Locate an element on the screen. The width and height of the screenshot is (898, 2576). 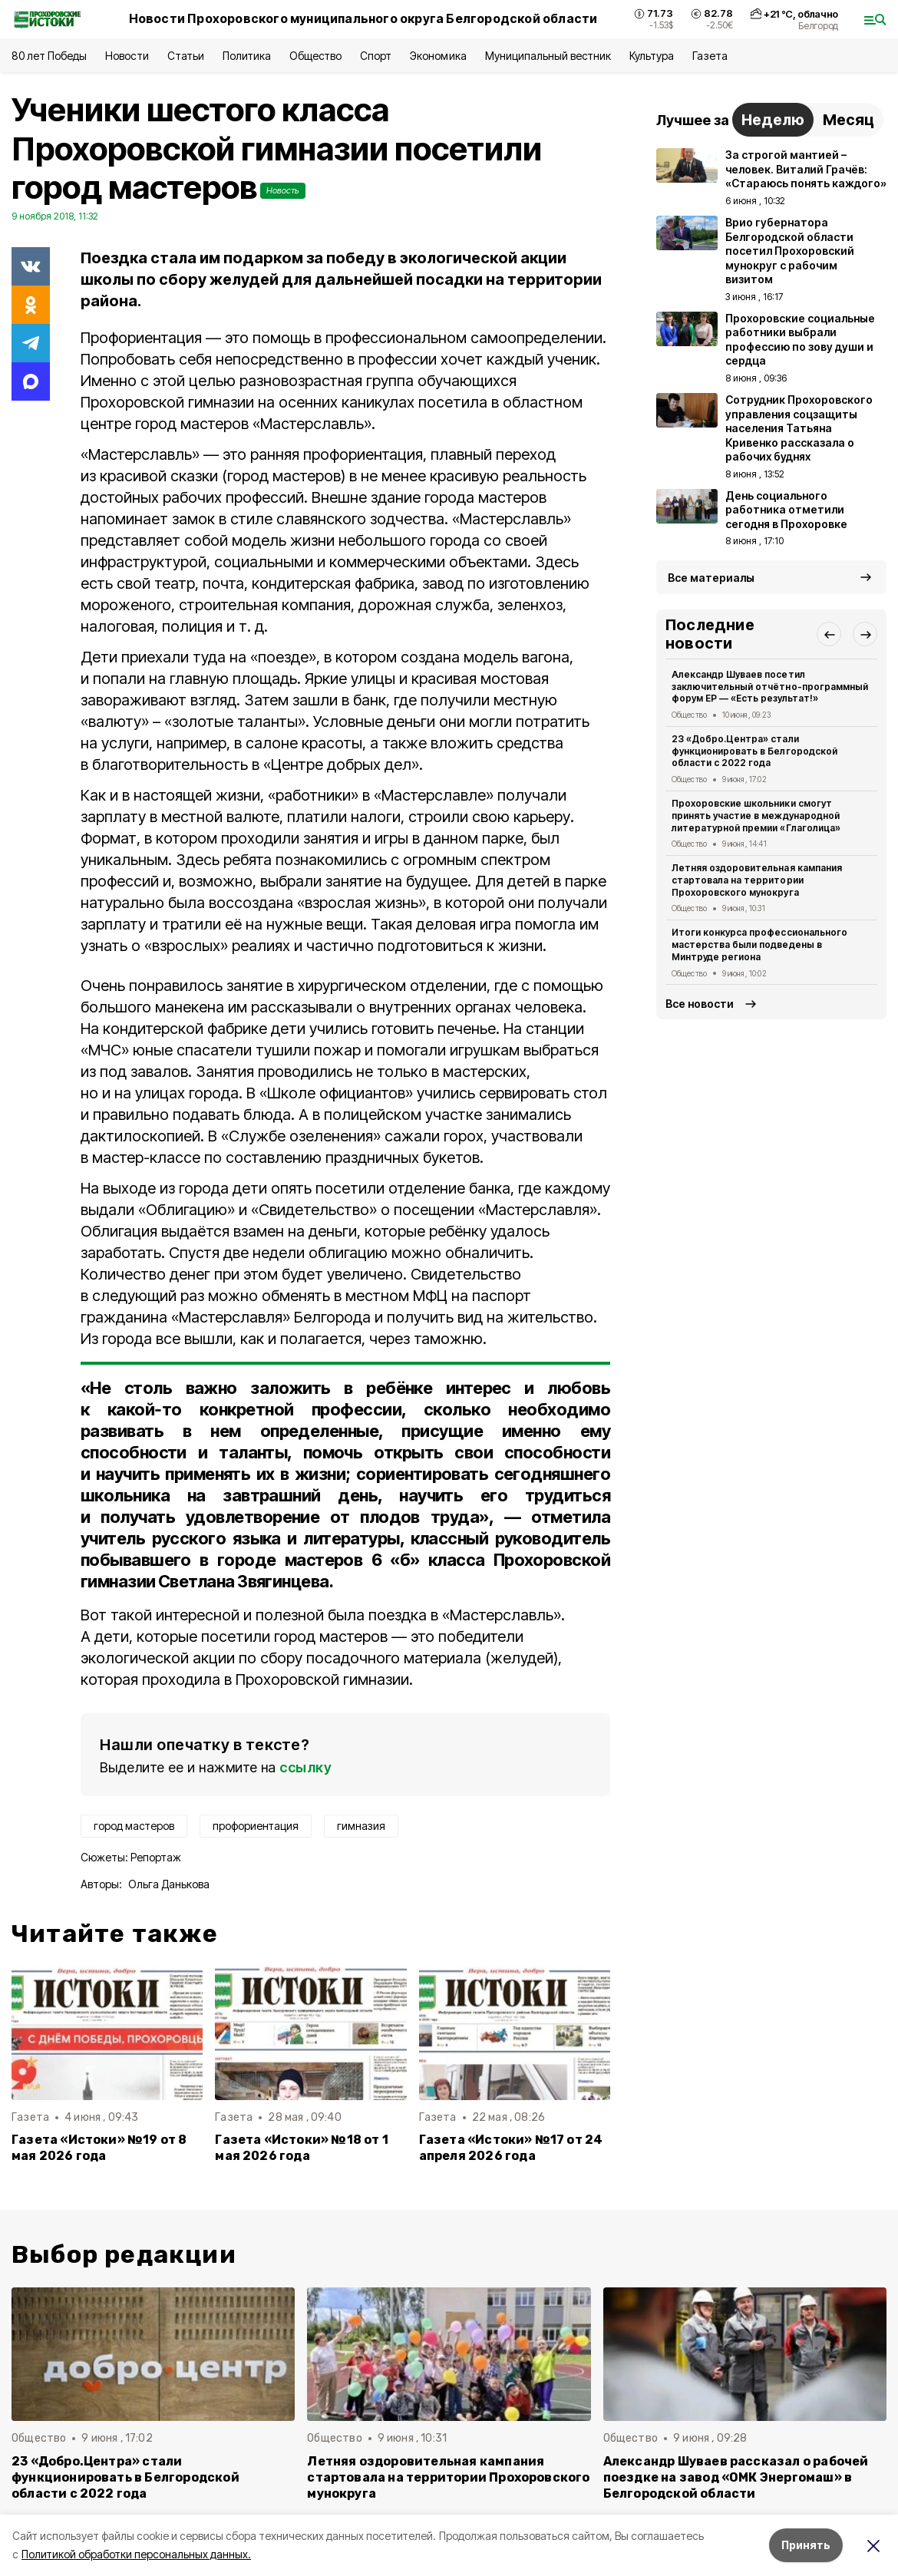
Культура is located at coordinates (651, 55).